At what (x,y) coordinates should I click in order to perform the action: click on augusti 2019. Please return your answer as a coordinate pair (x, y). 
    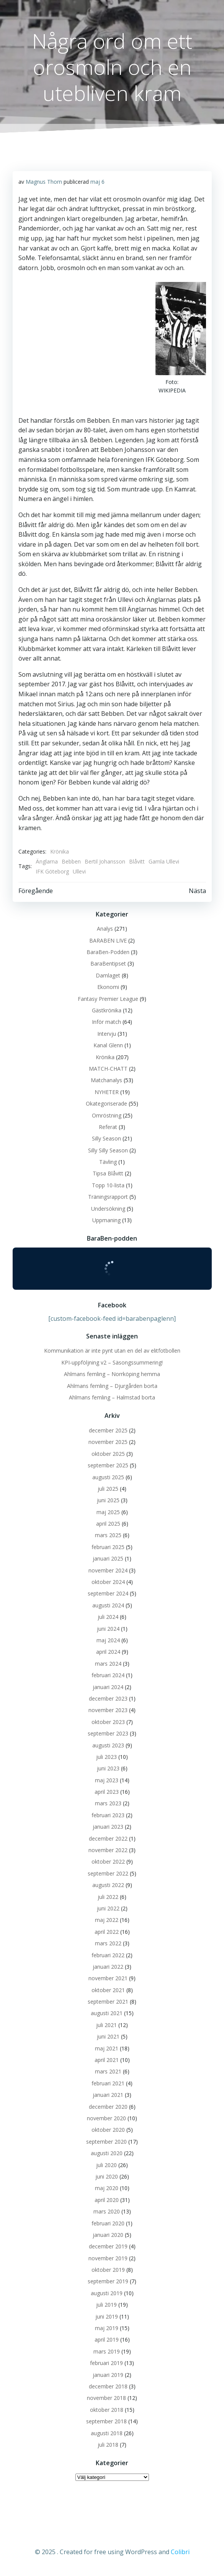
    Looking at the image, I should click on (107, 2293).